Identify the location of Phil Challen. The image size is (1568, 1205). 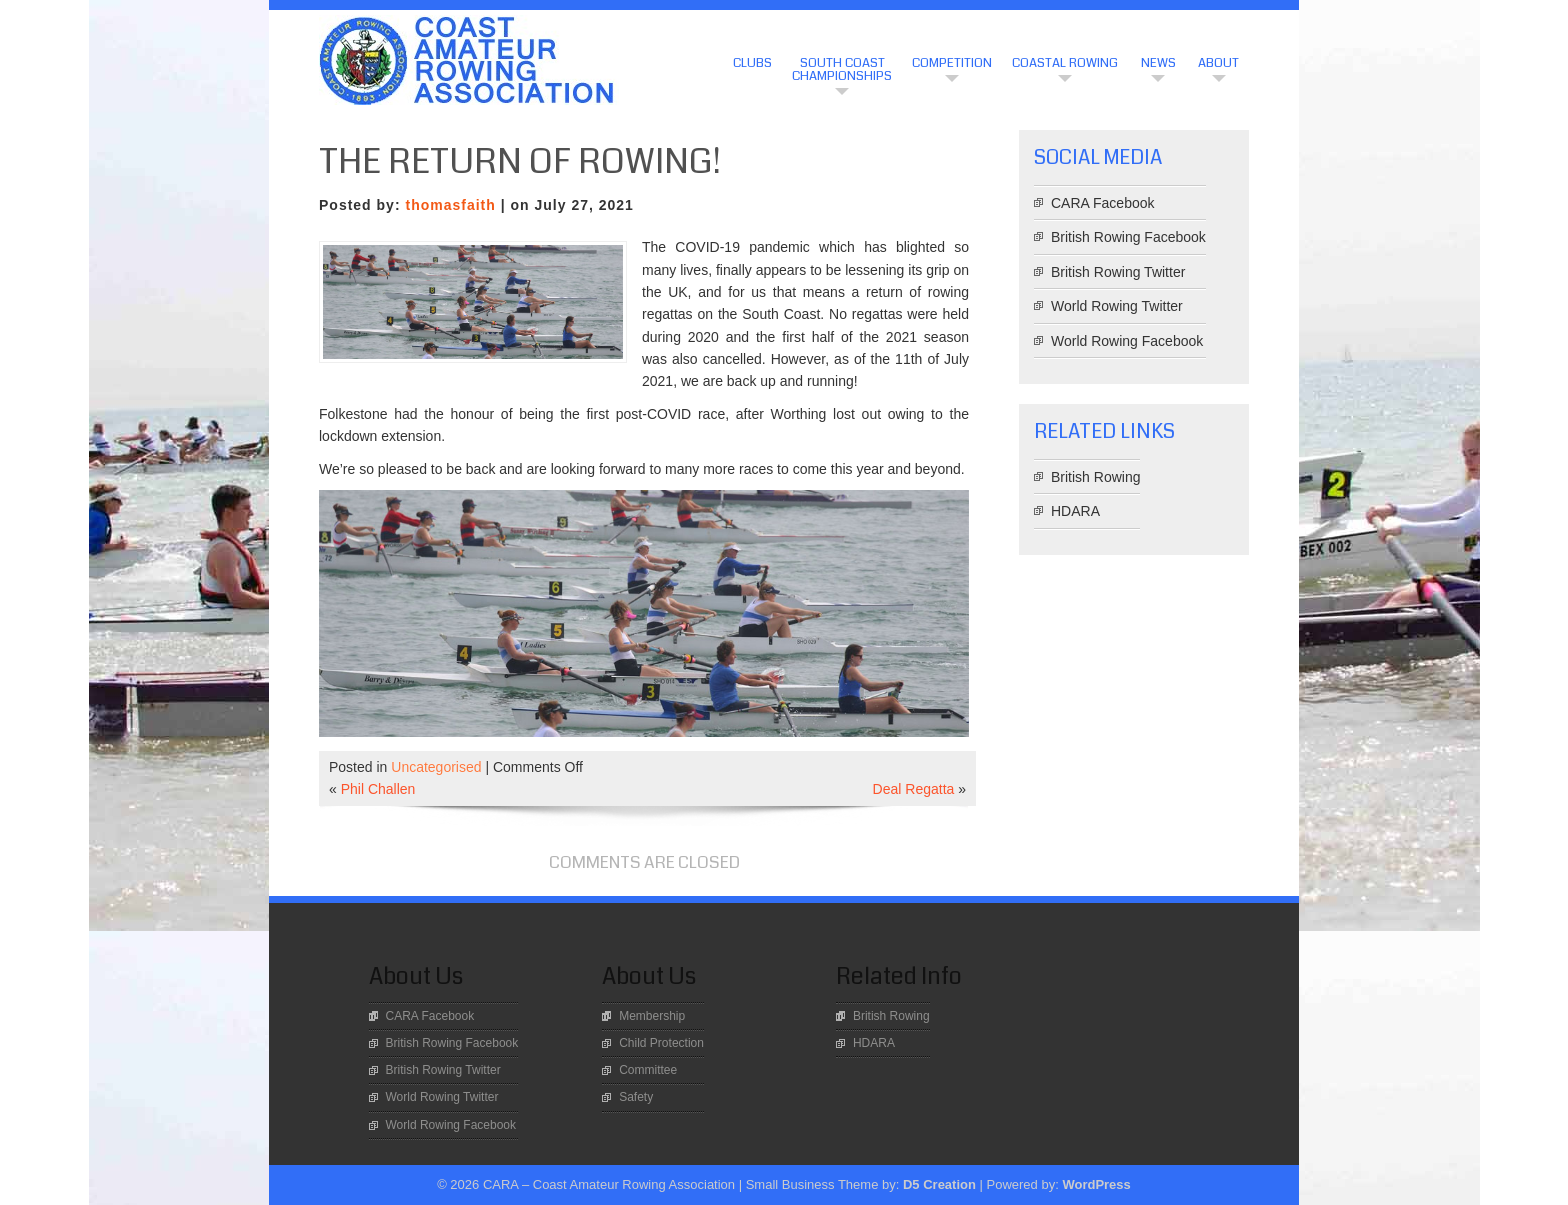
(378, 789).